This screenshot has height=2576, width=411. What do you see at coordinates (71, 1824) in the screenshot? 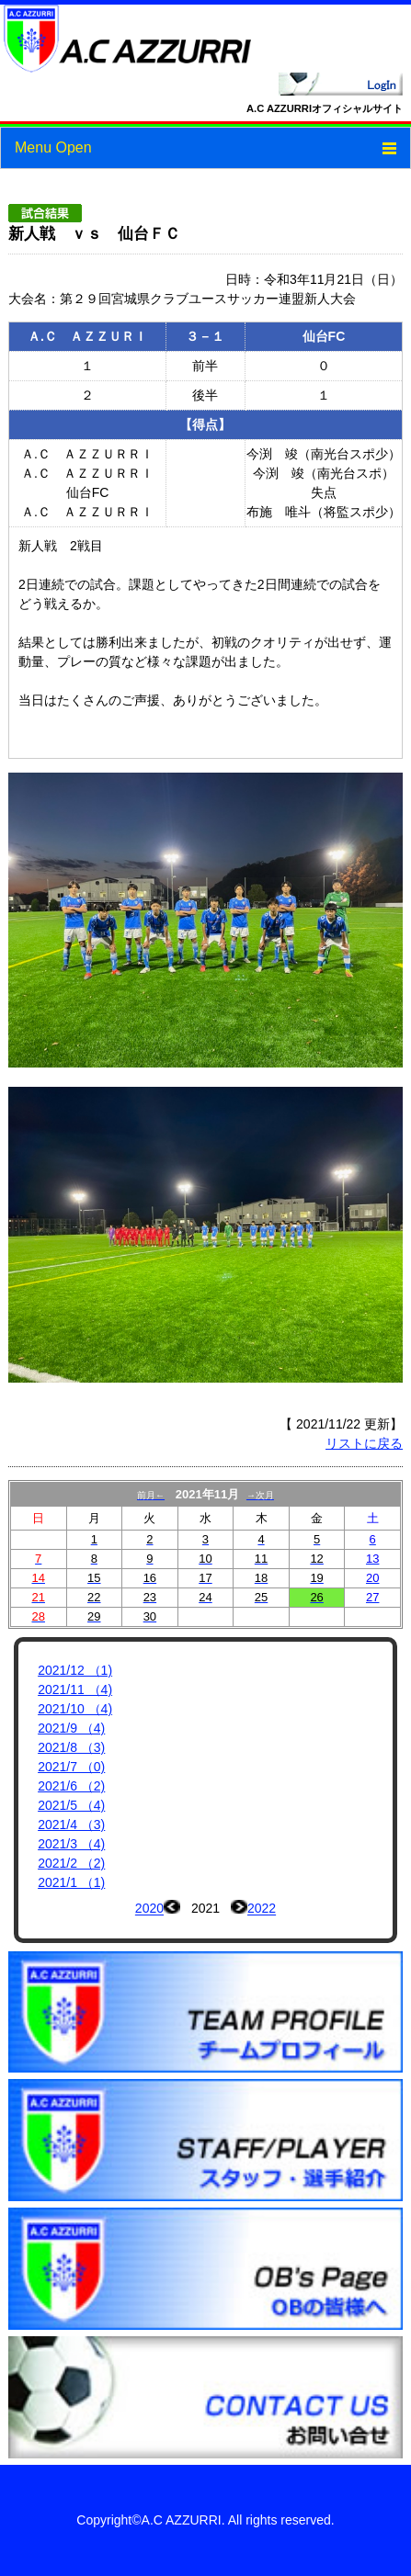
I see `2021/4 （3)` at bounding box center [71, 1824].